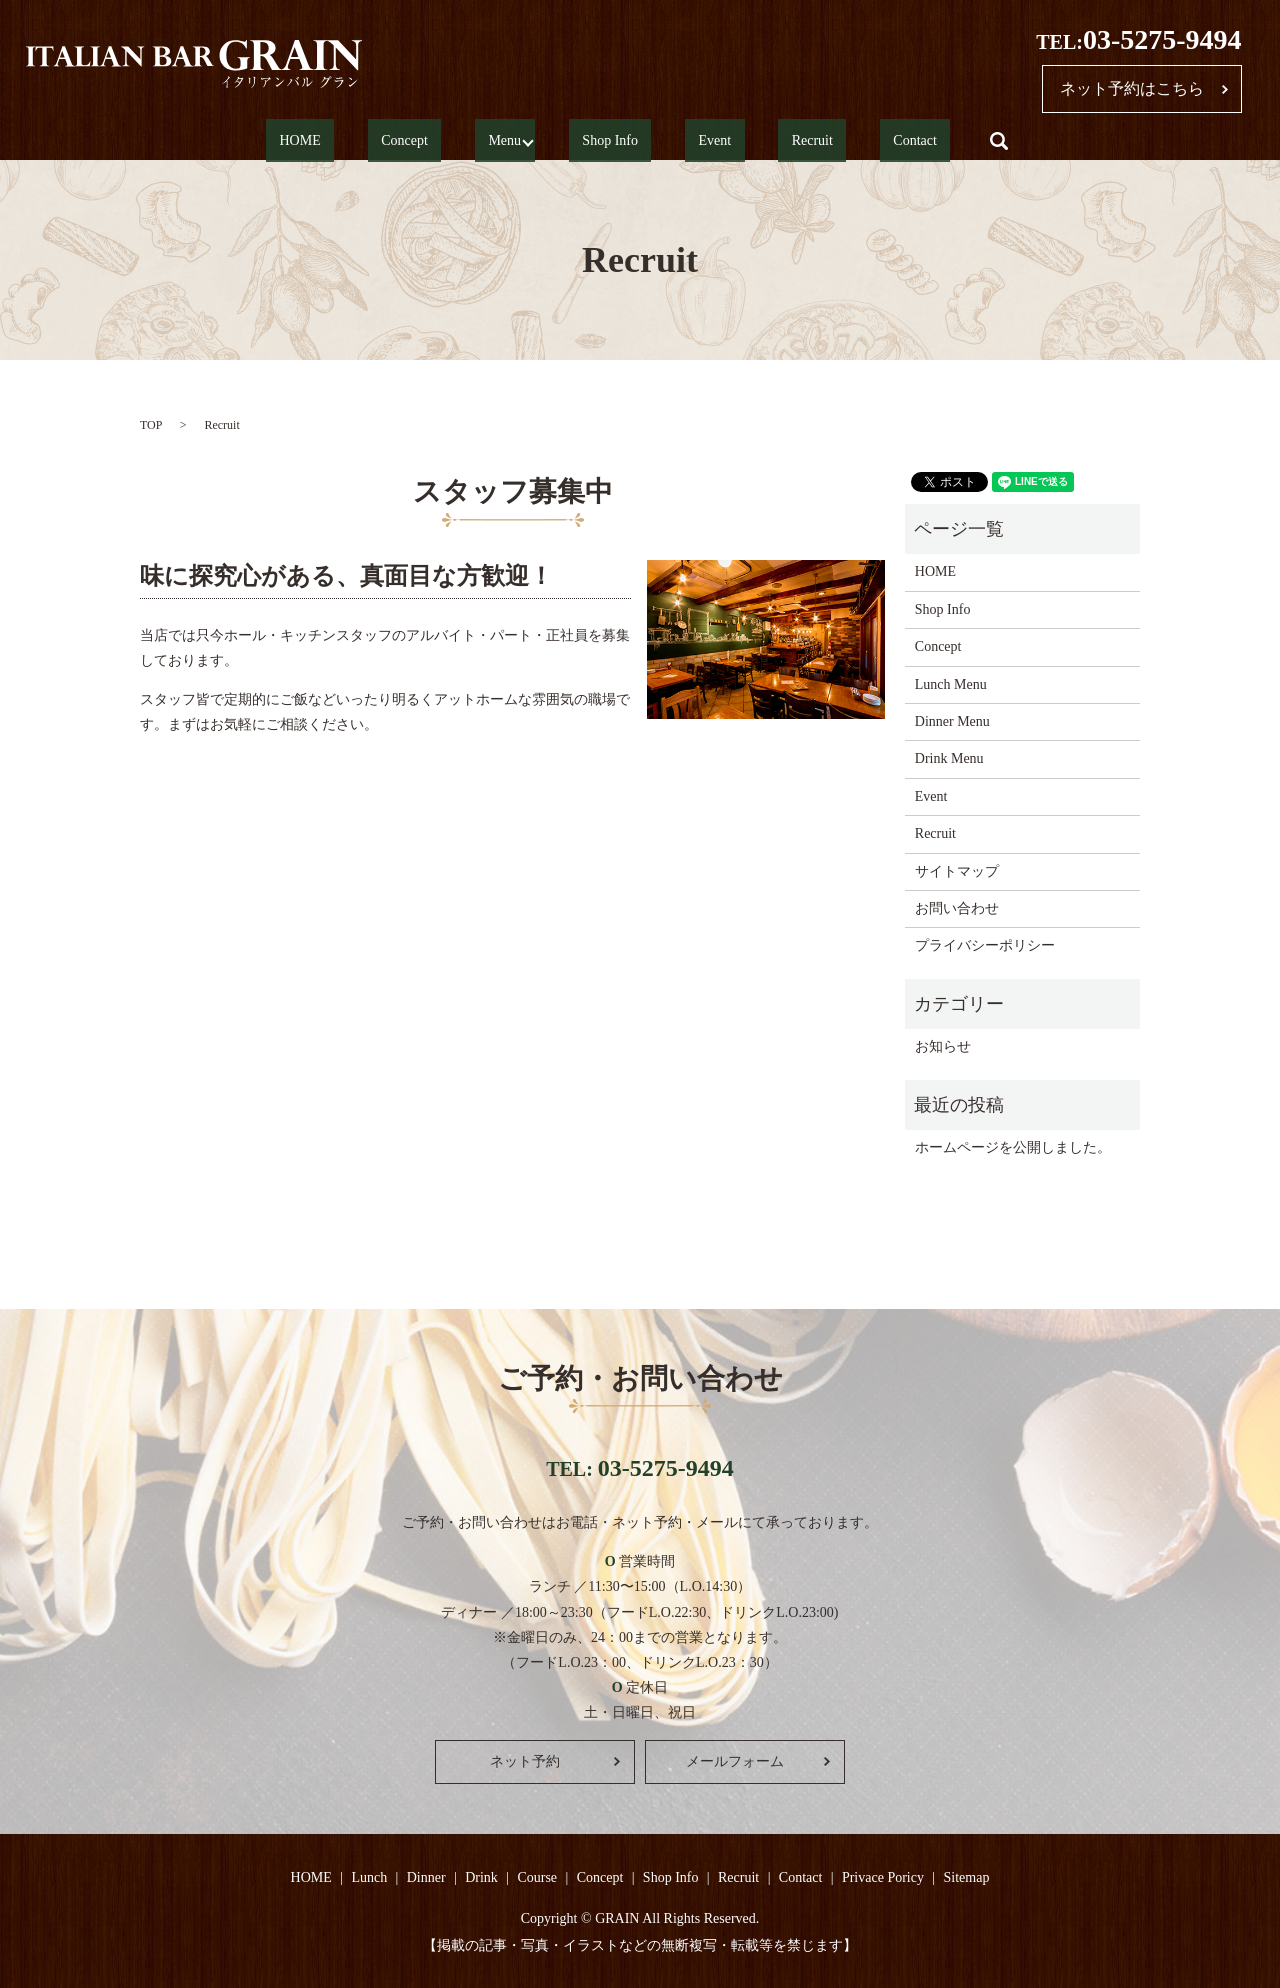 The image size is (1280, 1988). What do you see at coordinates (985, 945) in the screenshot?
I see `プライバシーポリシー` at bounding box center [985, 945].